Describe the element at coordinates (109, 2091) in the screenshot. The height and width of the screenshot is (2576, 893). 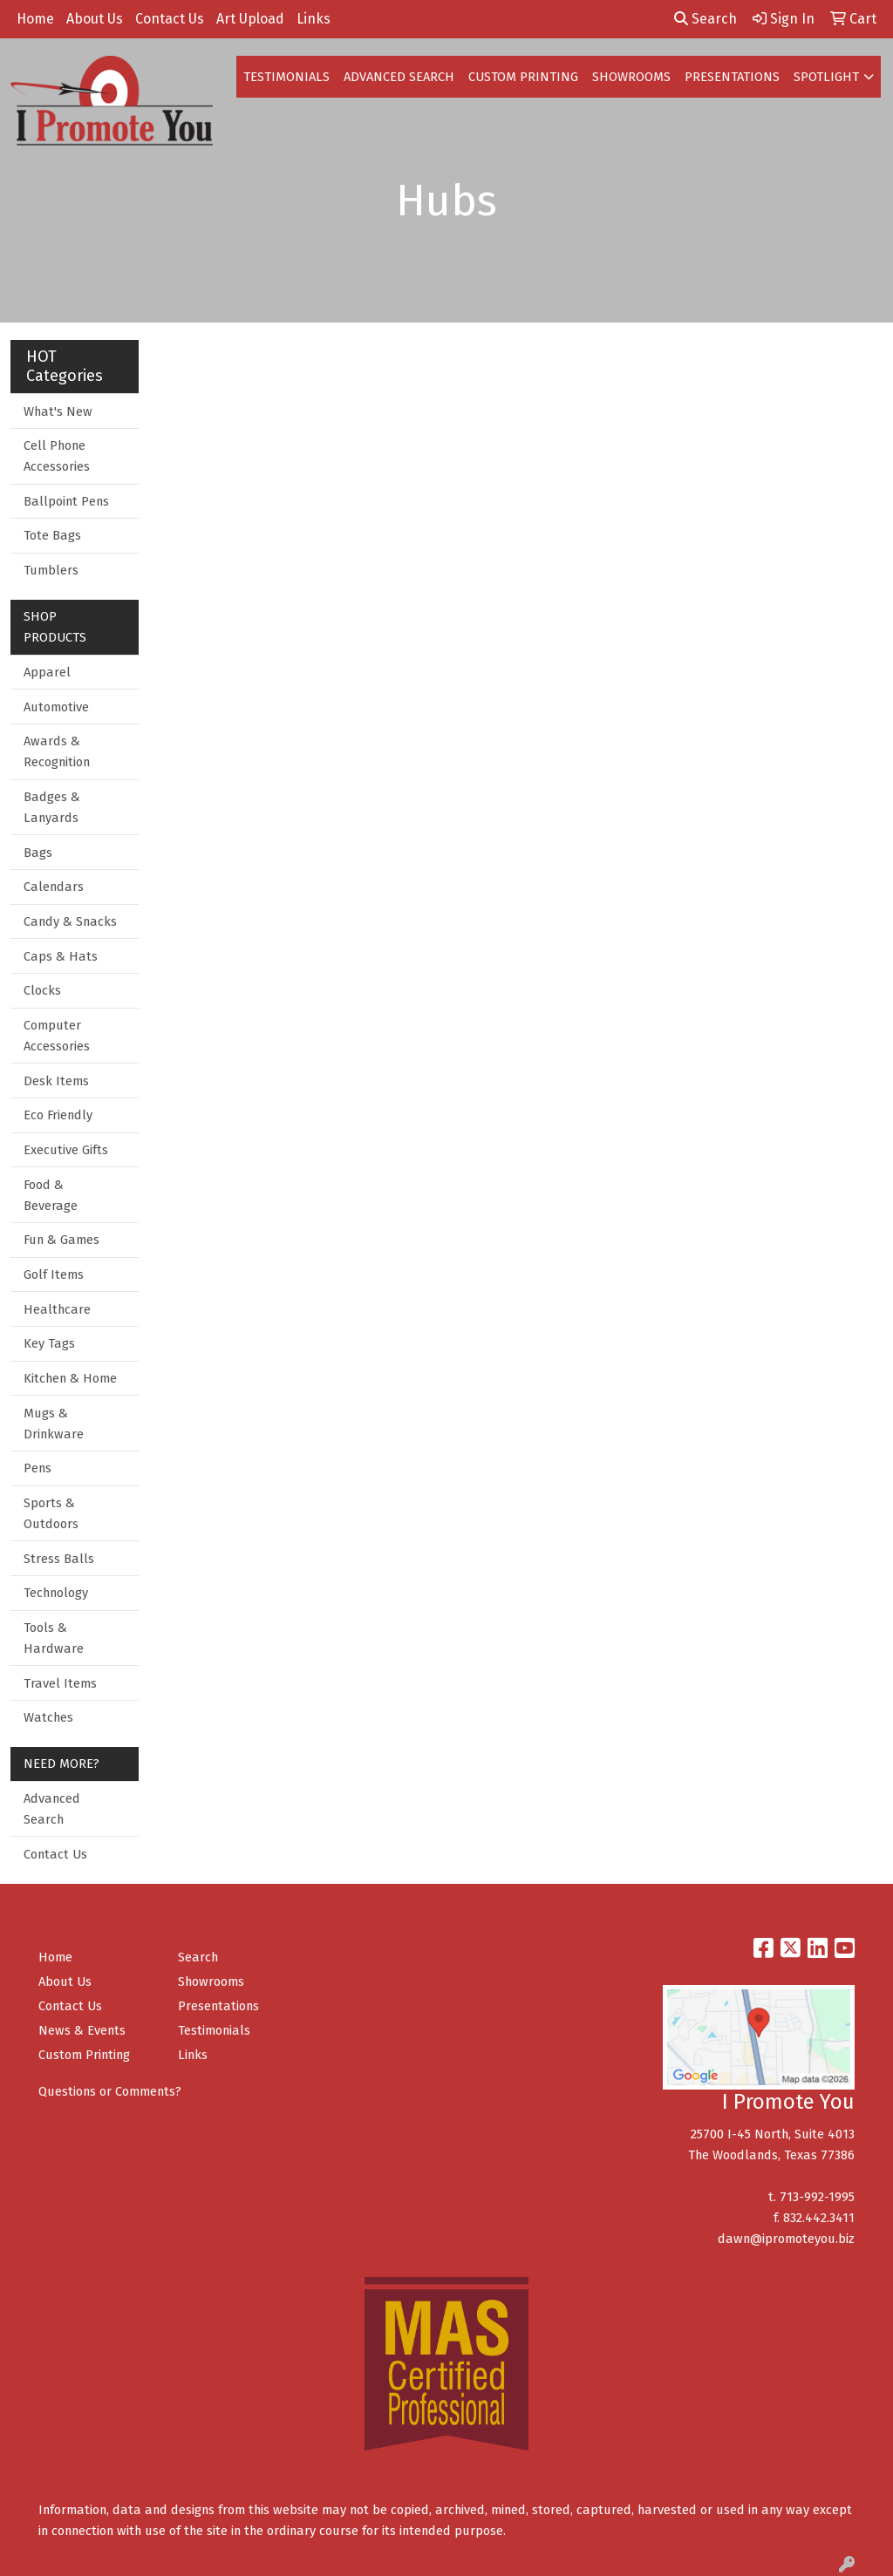
I see `Questions or Comments?` at that location.